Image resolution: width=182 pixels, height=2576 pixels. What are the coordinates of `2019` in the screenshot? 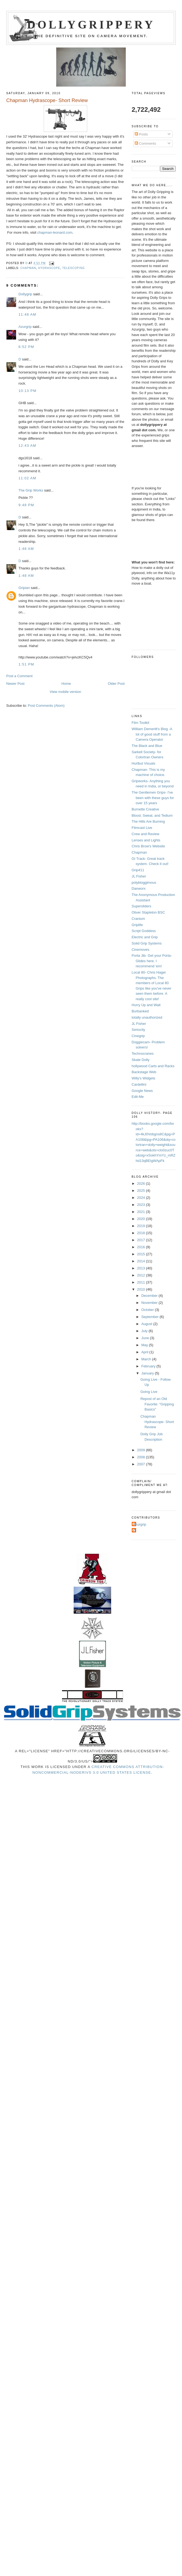 It's located at (141, 1226).